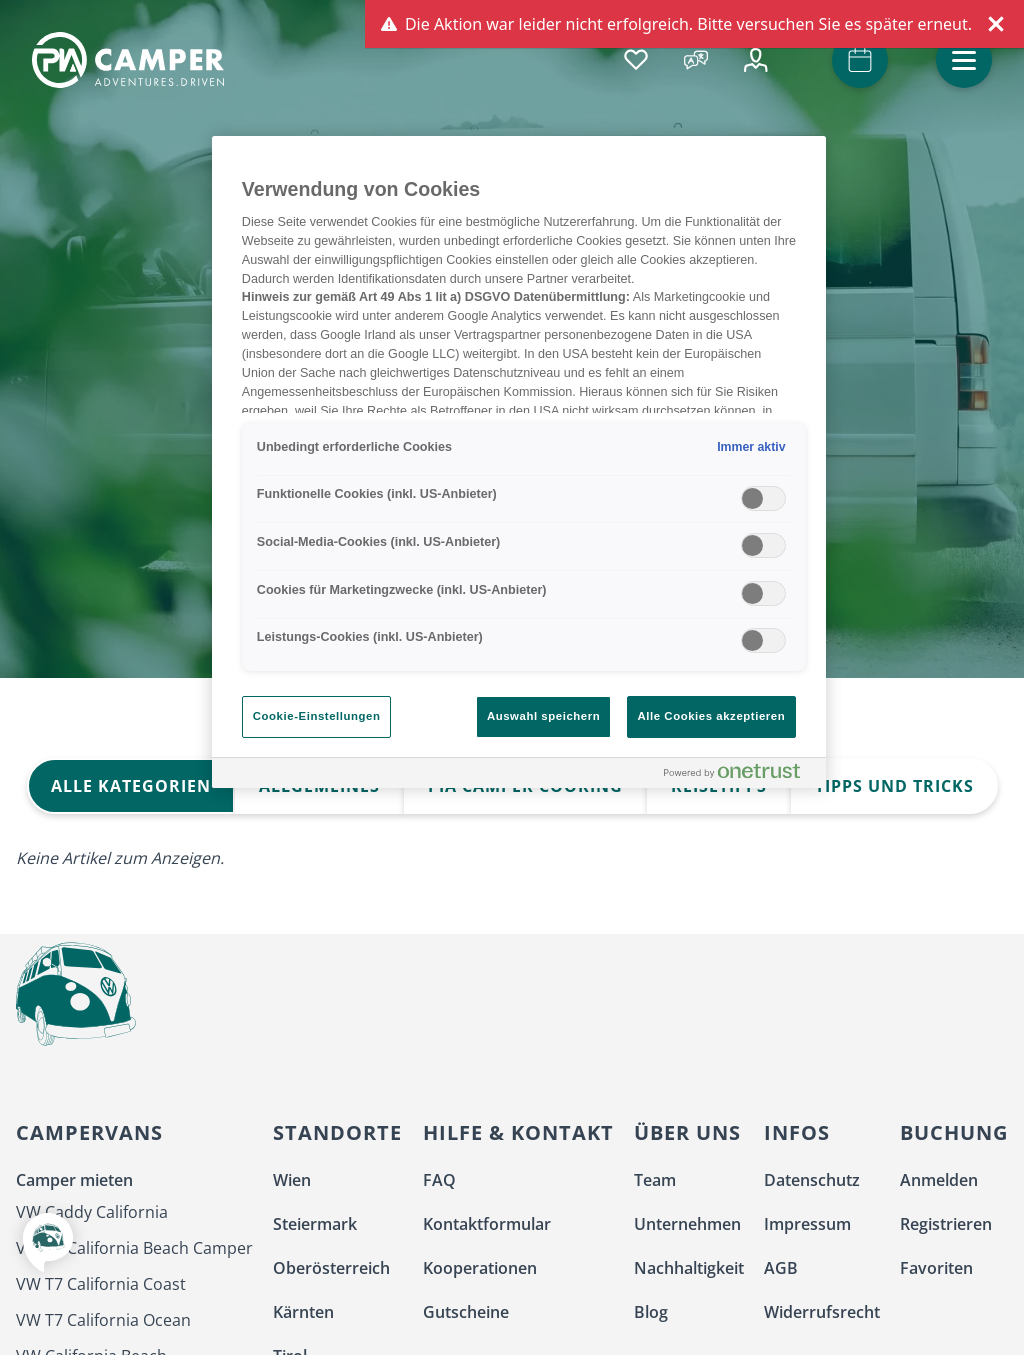 This screenshot has width=1024, height=1355. Describe the element at coordinates (466, 1312) in the screenshot. I see `Gutscheine [menuitem]` at that location.